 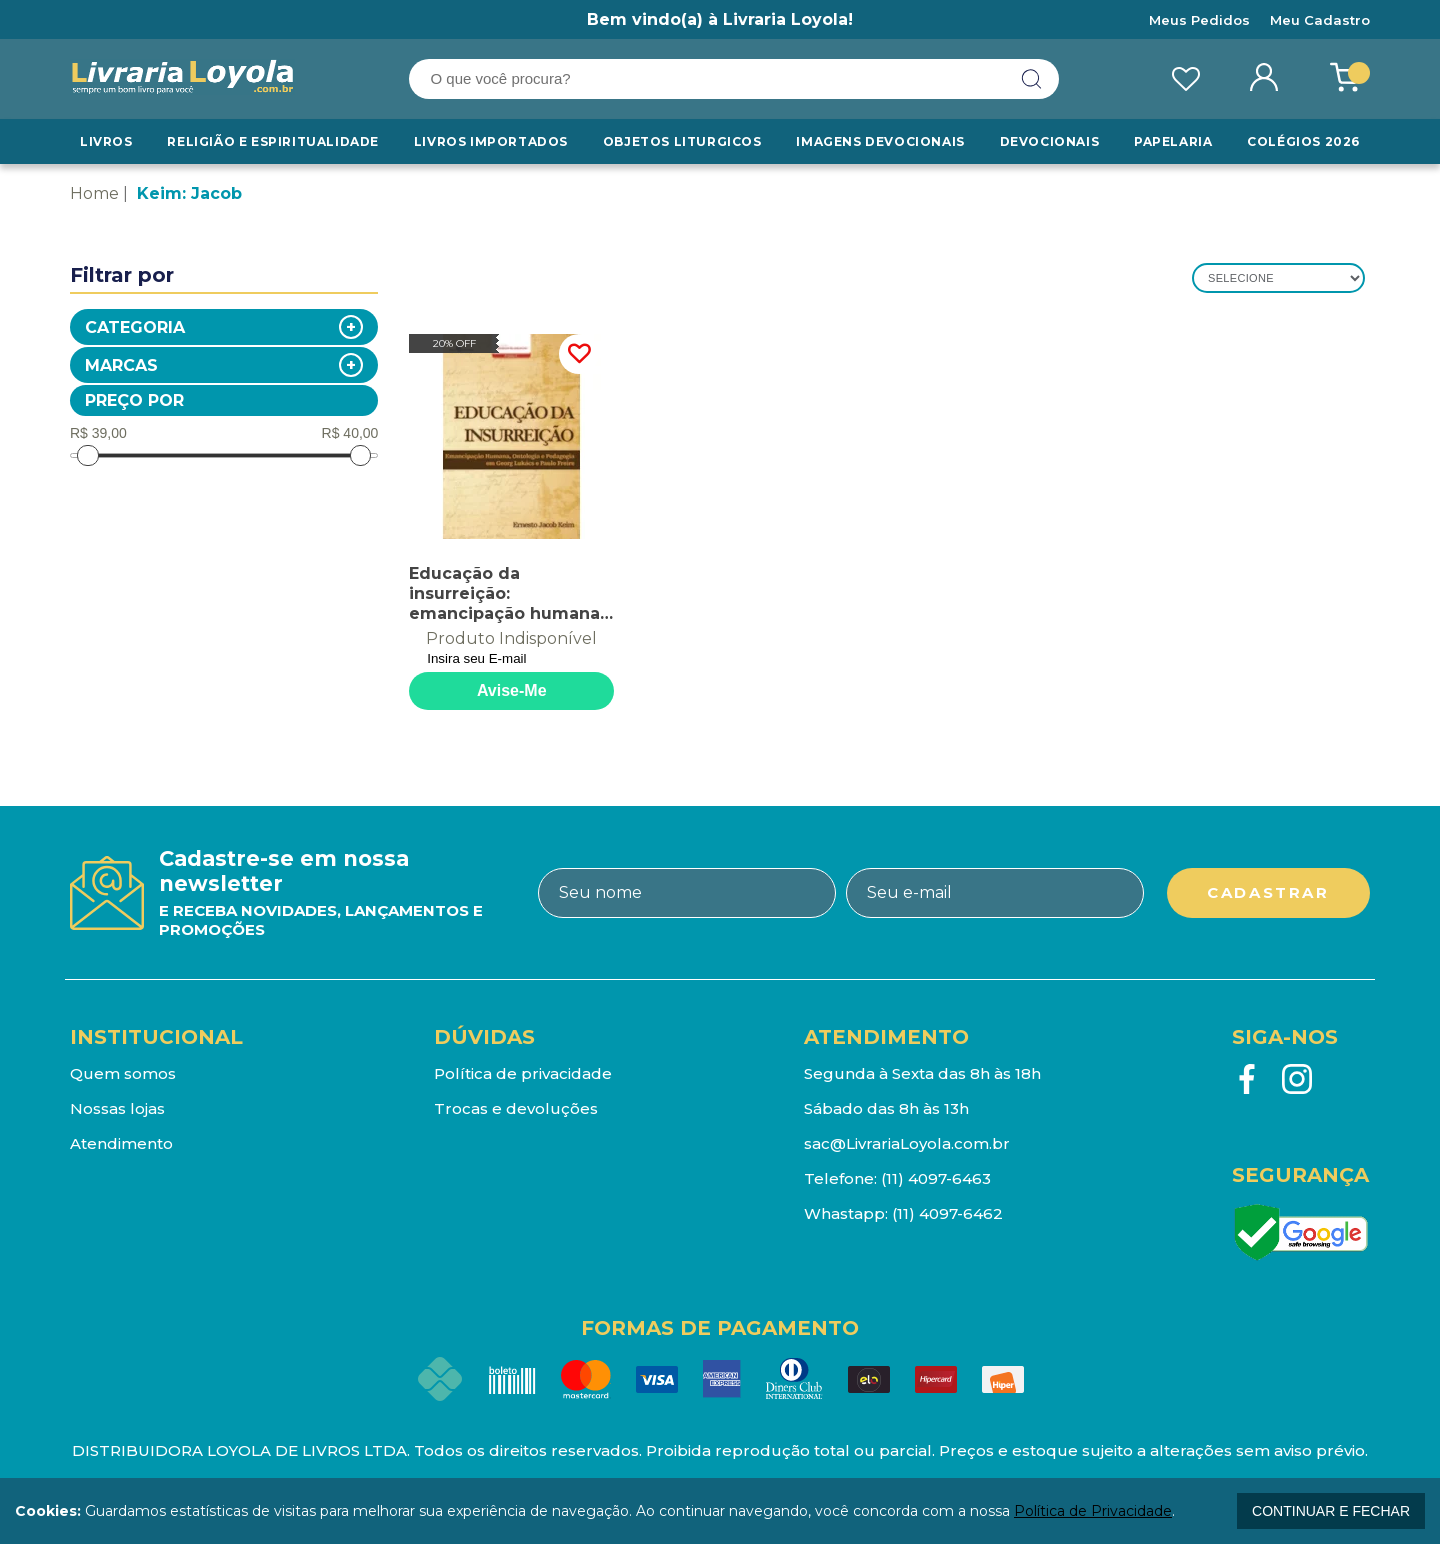 I want to click on Colégios 2026, so click(x=1303, y=141).